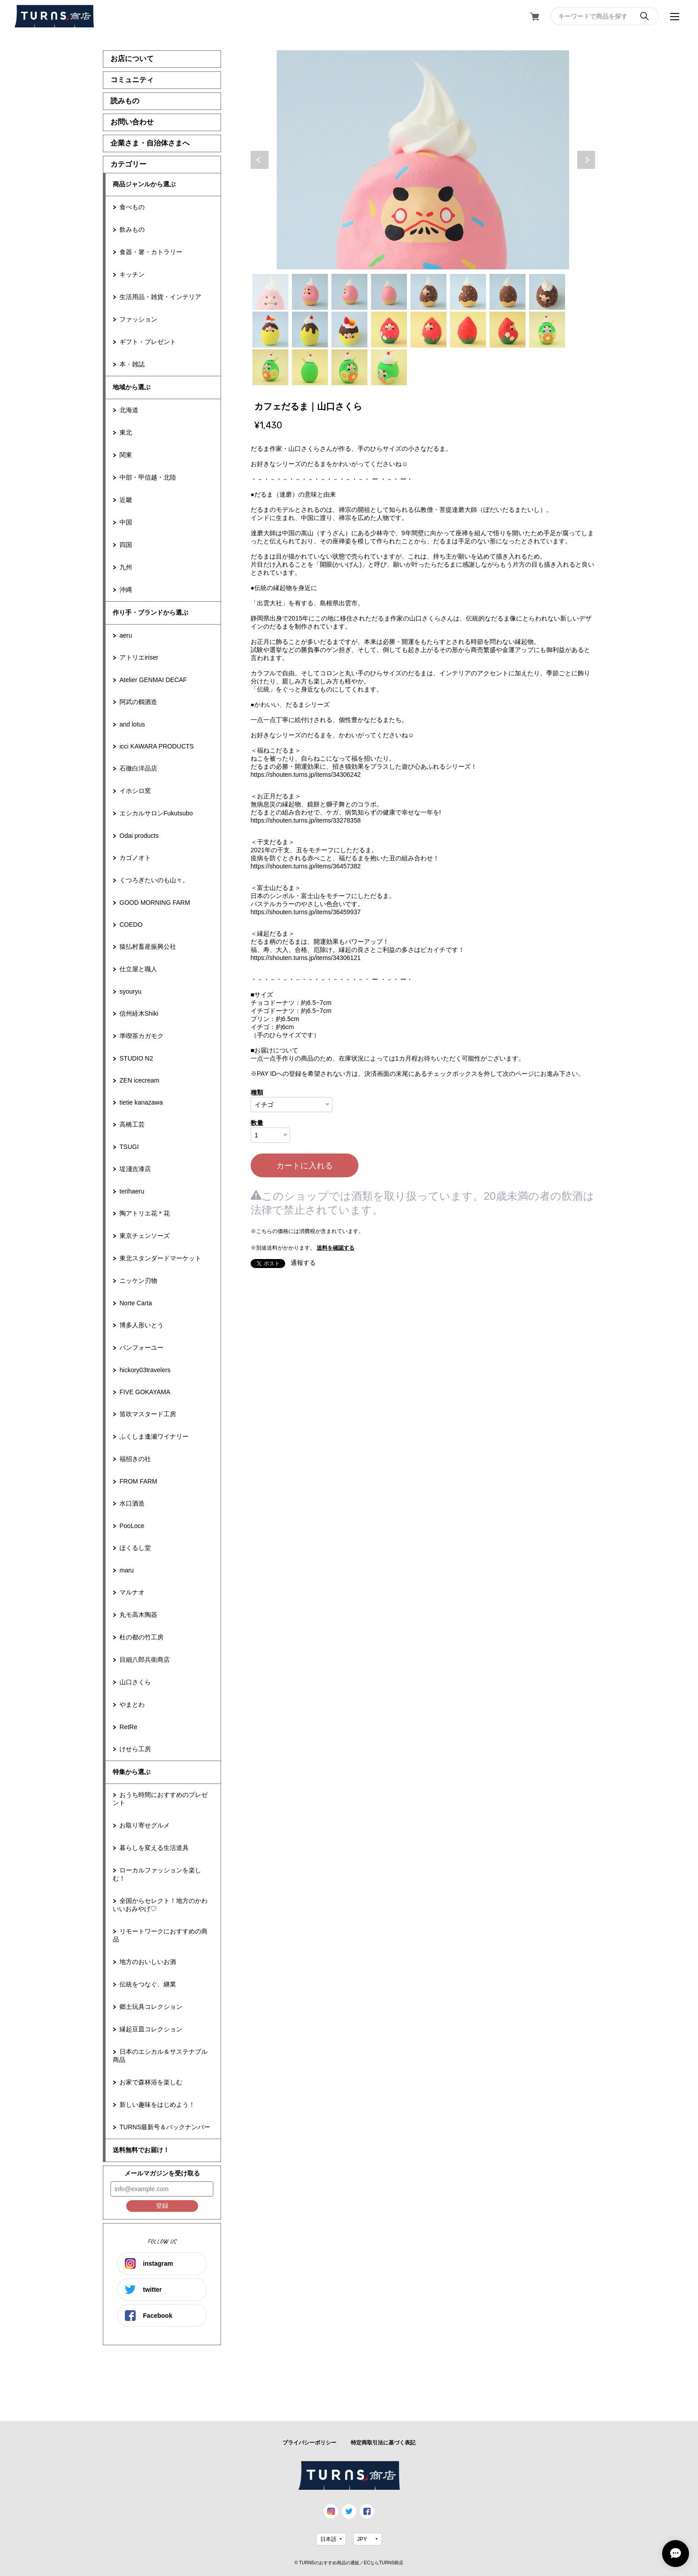  I want to click on 四国, so click(125, 544).